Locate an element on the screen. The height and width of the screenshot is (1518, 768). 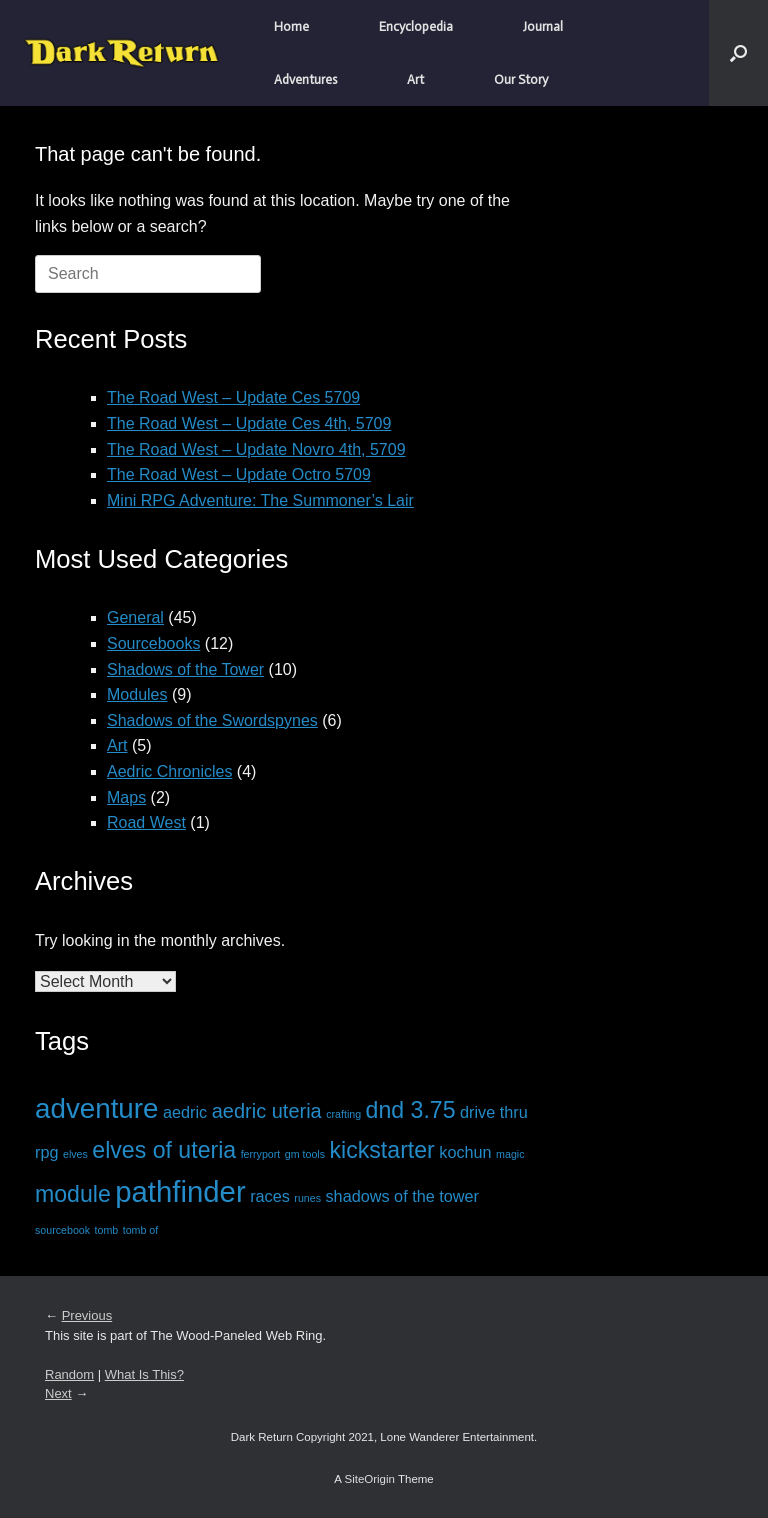
Encyclopedia is located at coordinates (416, 26).